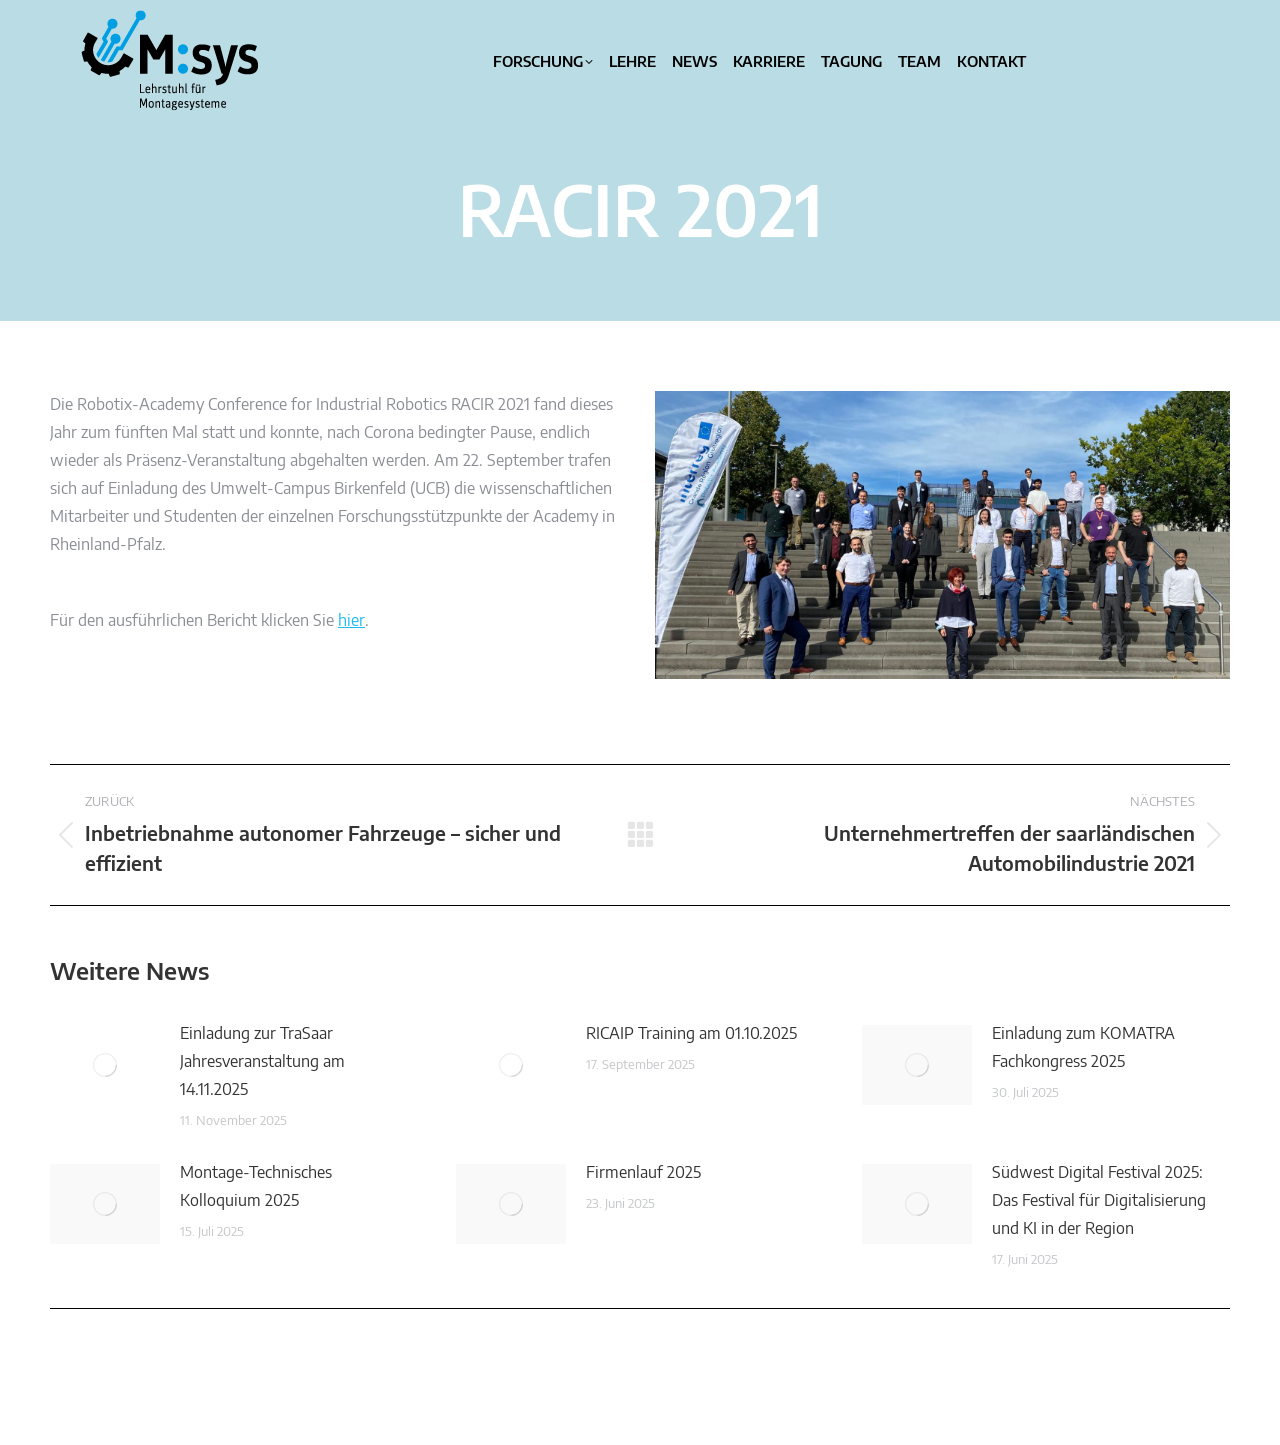 This screenshot has width=1280, height=1445. I want to click on Einladung zur TraSaar Jahresveranstaltung am 14.11.2025, so click(262, 1062).